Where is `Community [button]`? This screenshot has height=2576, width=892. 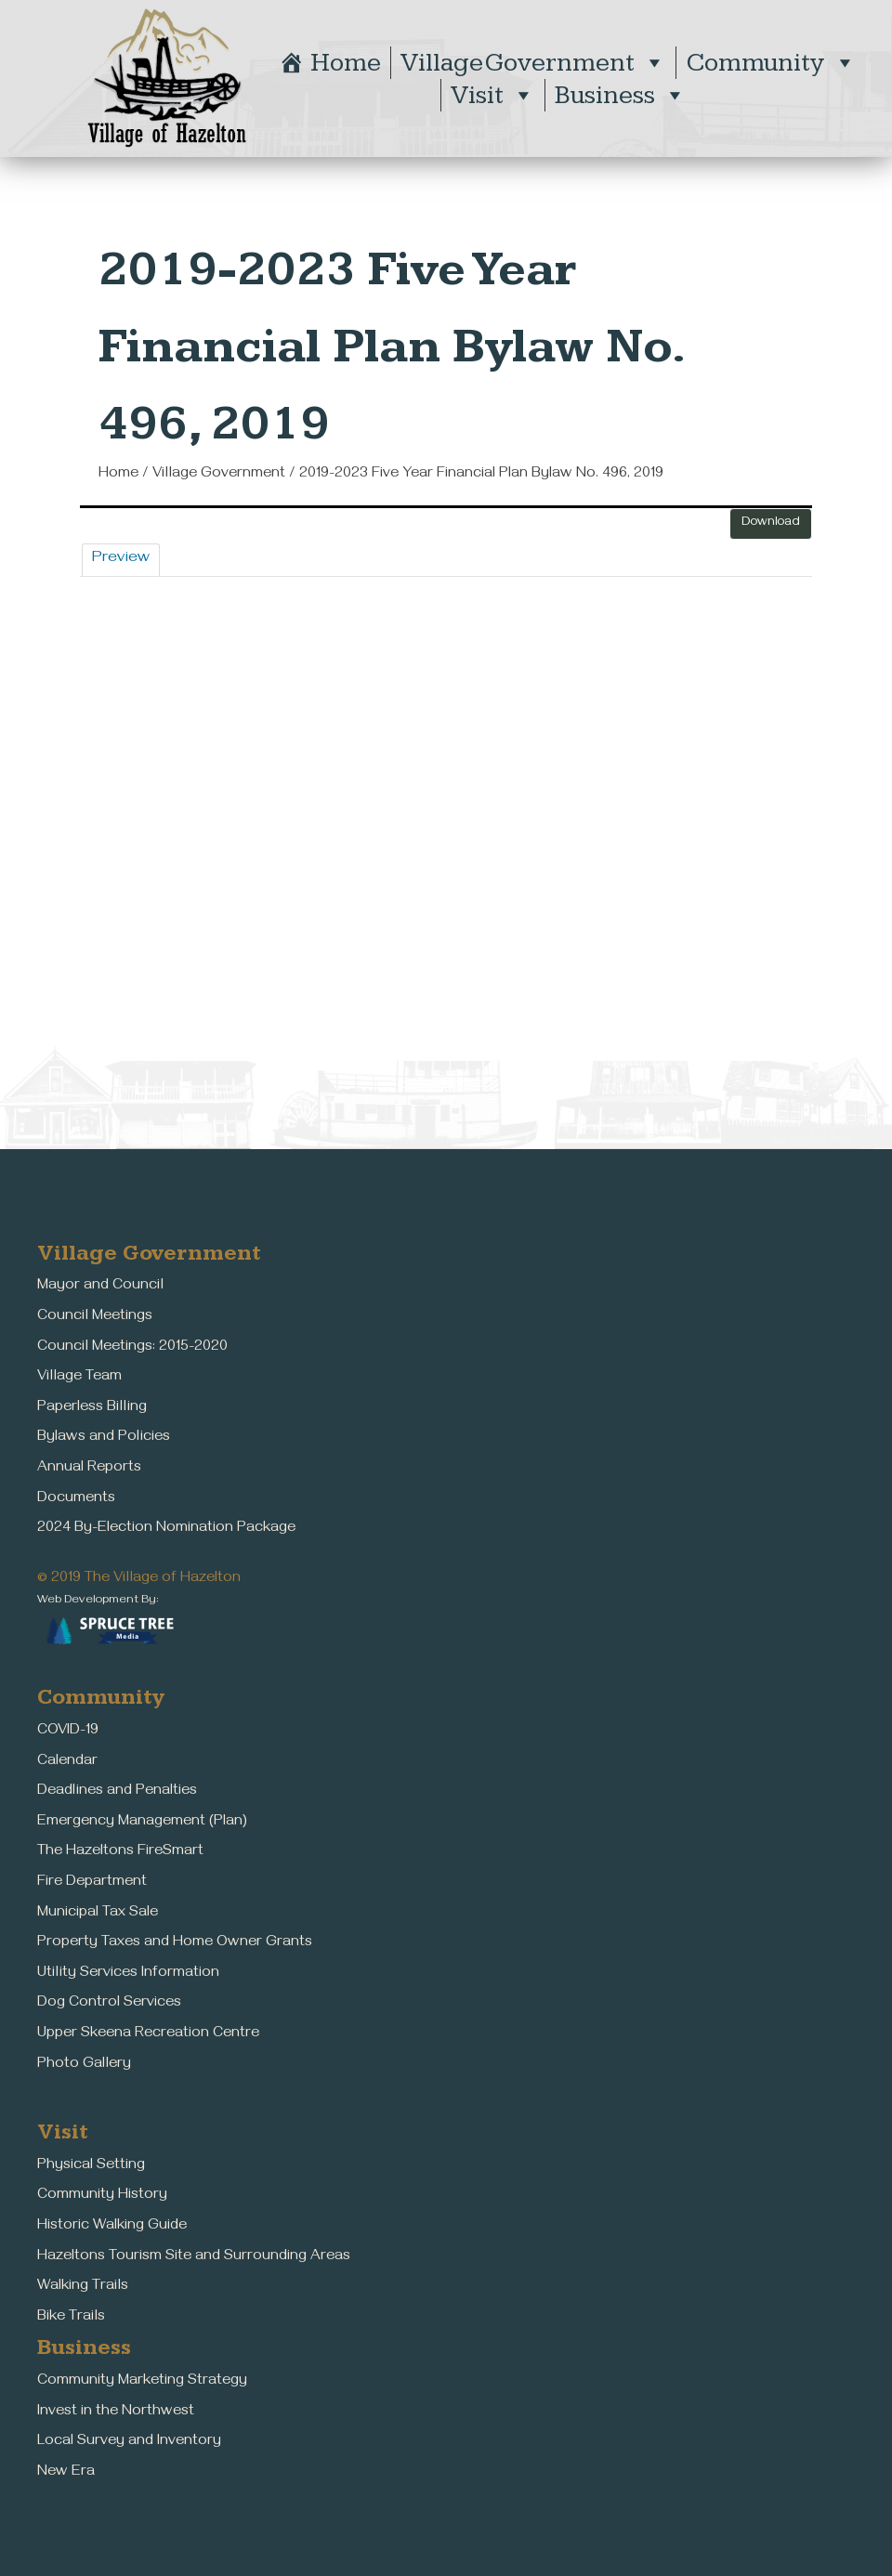
Community [button] is located at coordinates (771, 62).